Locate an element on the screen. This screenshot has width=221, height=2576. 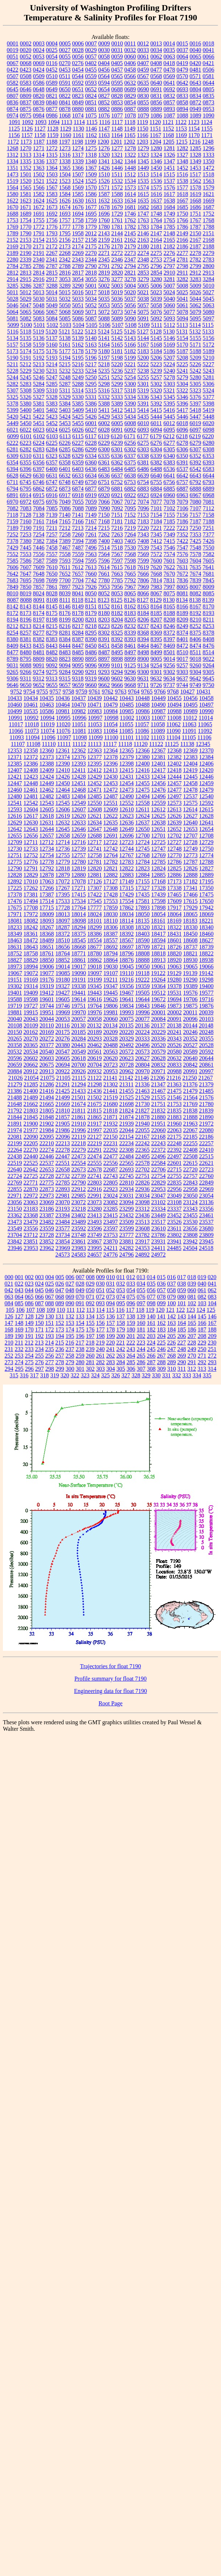
186 is located at coordinates (192, 1329).